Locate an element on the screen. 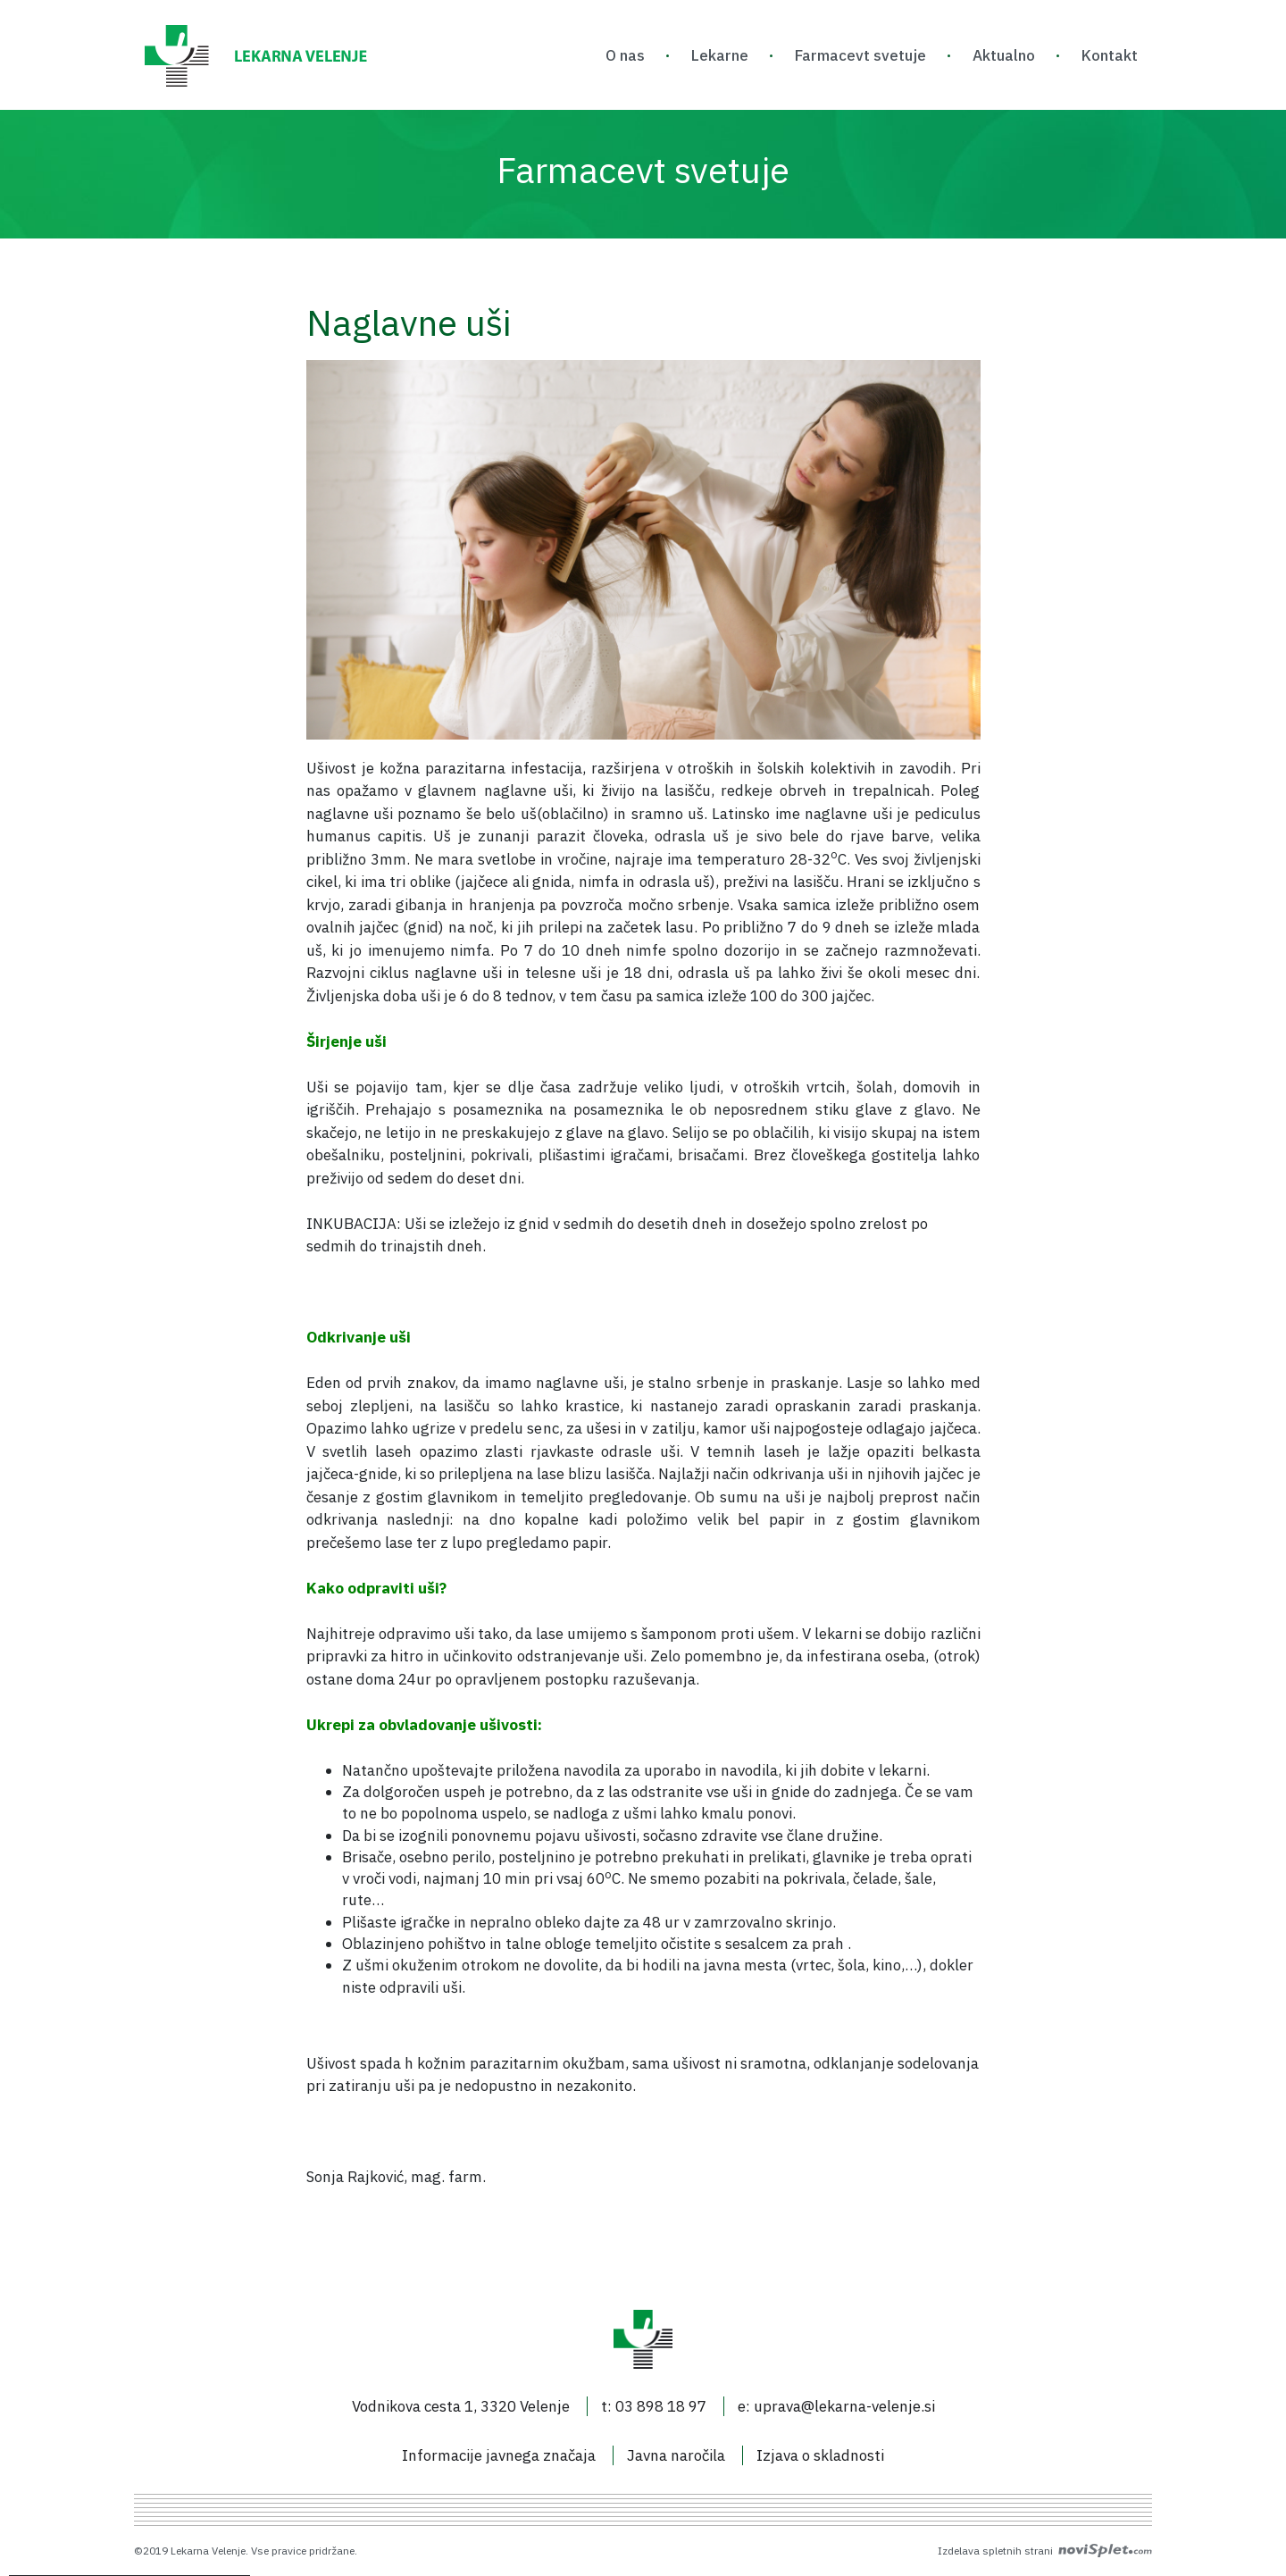 The width and height of the screenshot is (1286, 2576). Lekarne is located at coordinates (719, 55).